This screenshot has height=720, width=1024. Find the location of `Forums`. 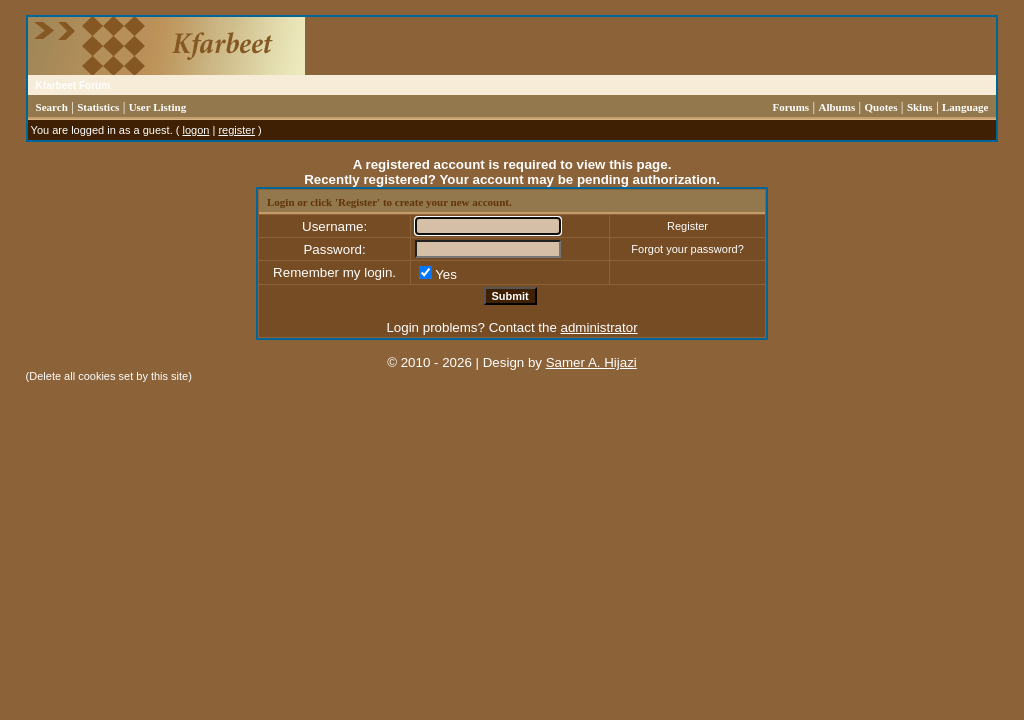

Forums is located at coordinates (790, 107).